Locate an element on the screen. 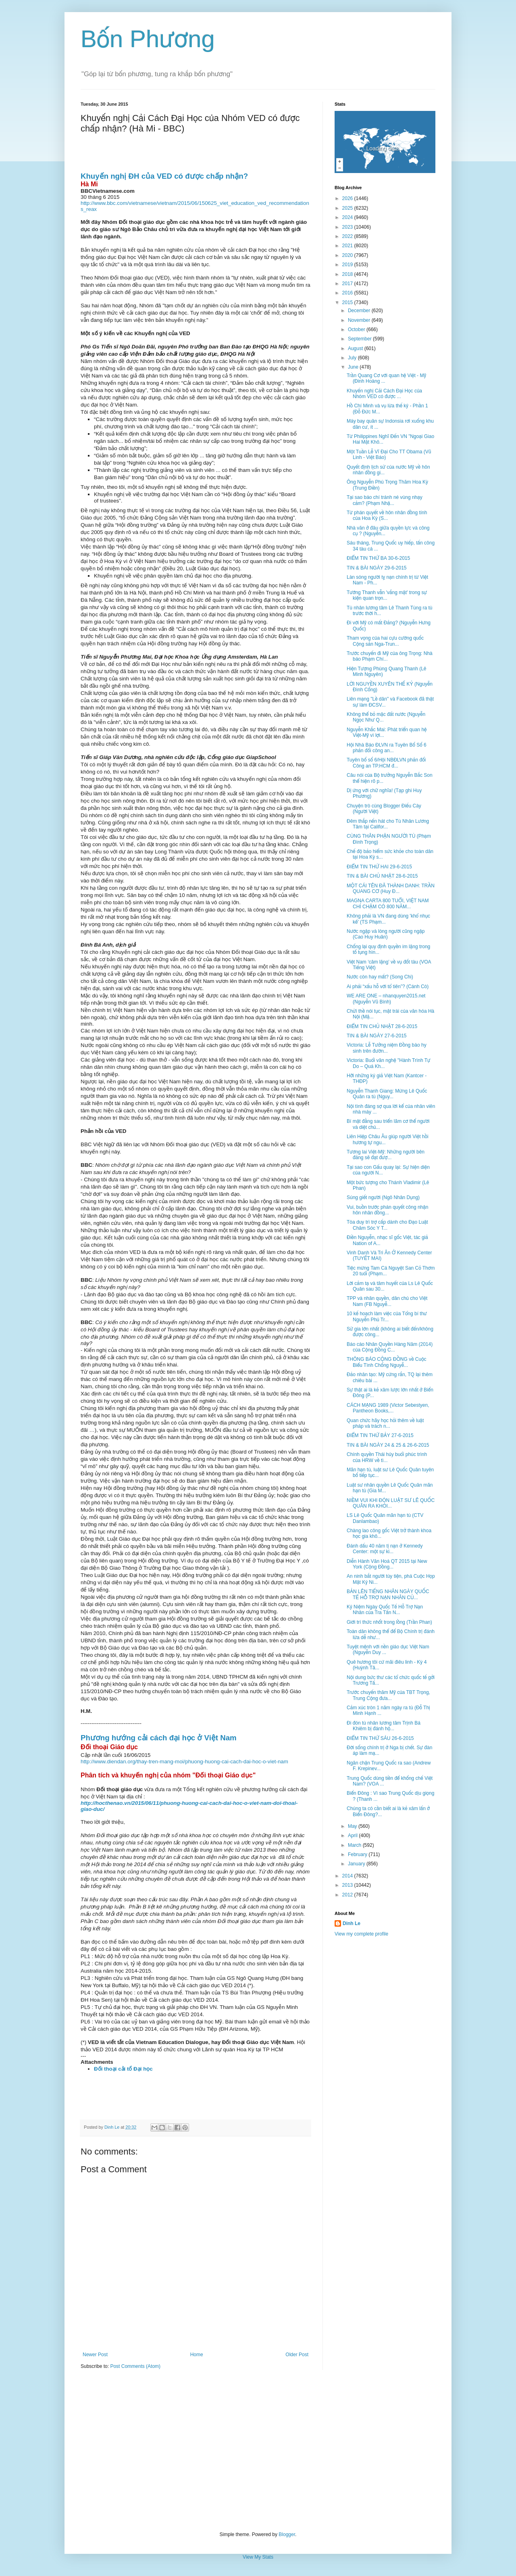 This screenshot has height=2576, width=516. Trước chuyến thăm Mỹ của TBT Trọng, Trung Cộng đưa... is located at coordinates (388, 1695).